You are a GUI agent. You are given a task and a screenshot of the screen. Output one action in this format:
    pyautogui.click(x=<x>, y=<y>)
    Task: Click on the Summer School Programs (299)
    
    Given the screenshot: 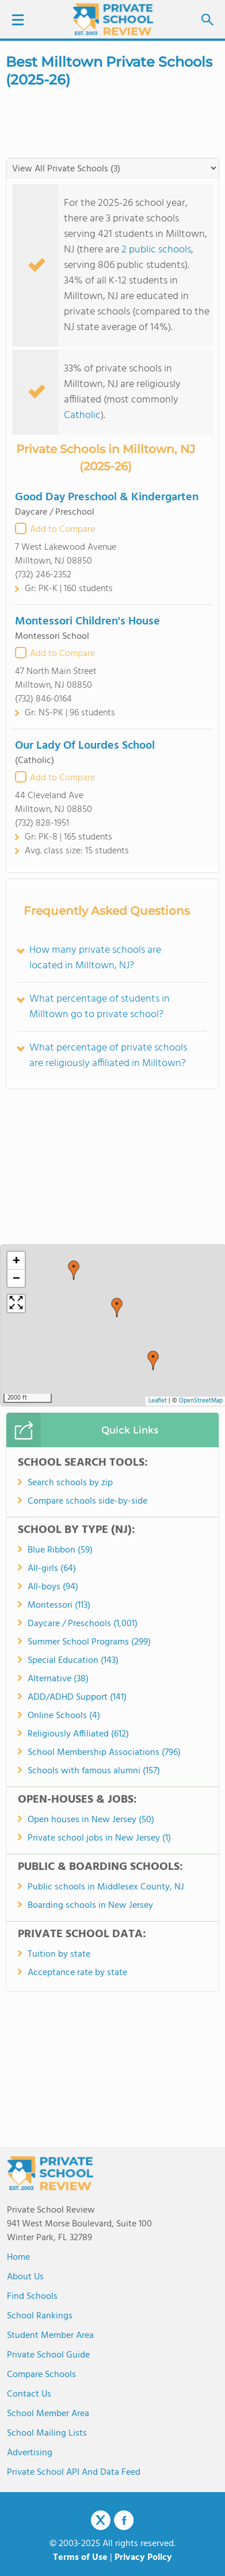 What is the action you would take?
    pyautogui.click(x=89, y=1642)
    